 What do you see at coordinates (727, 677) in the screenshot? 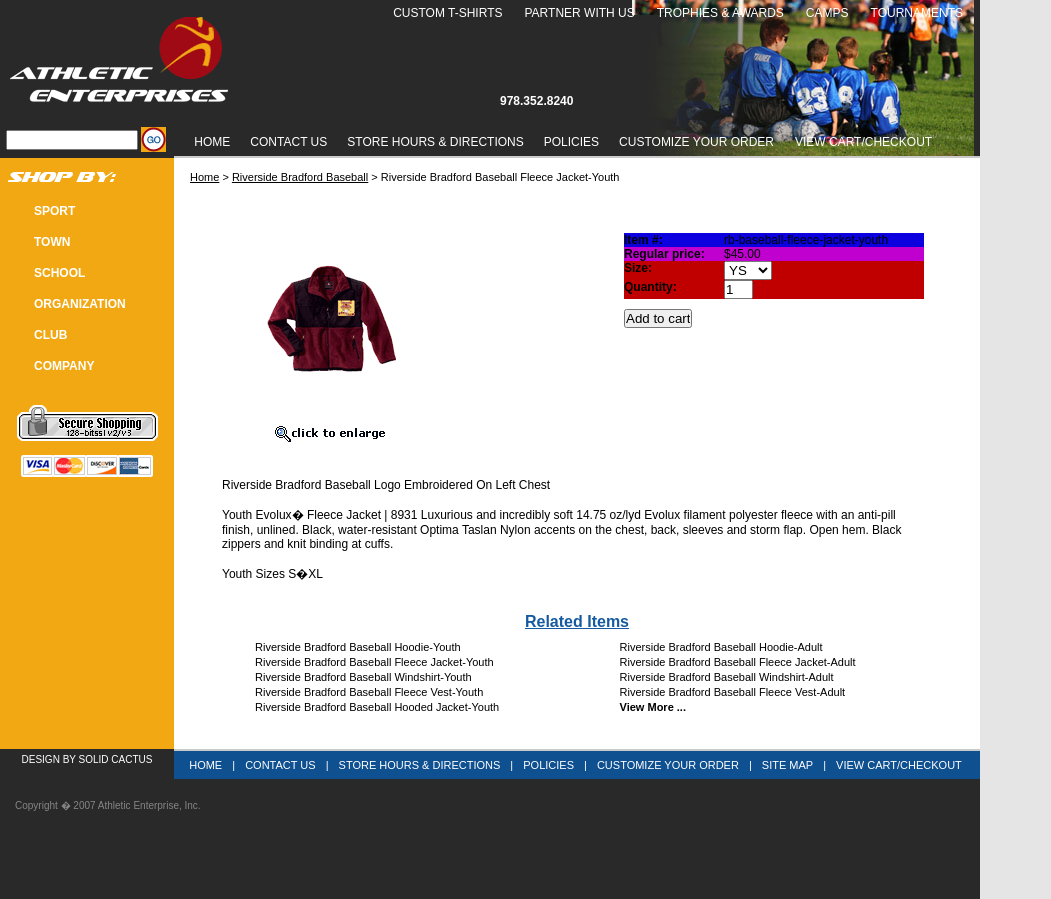
I see `Riverside Bradford Baseball Windshirt-Adult` at bounding box center [727, 677].